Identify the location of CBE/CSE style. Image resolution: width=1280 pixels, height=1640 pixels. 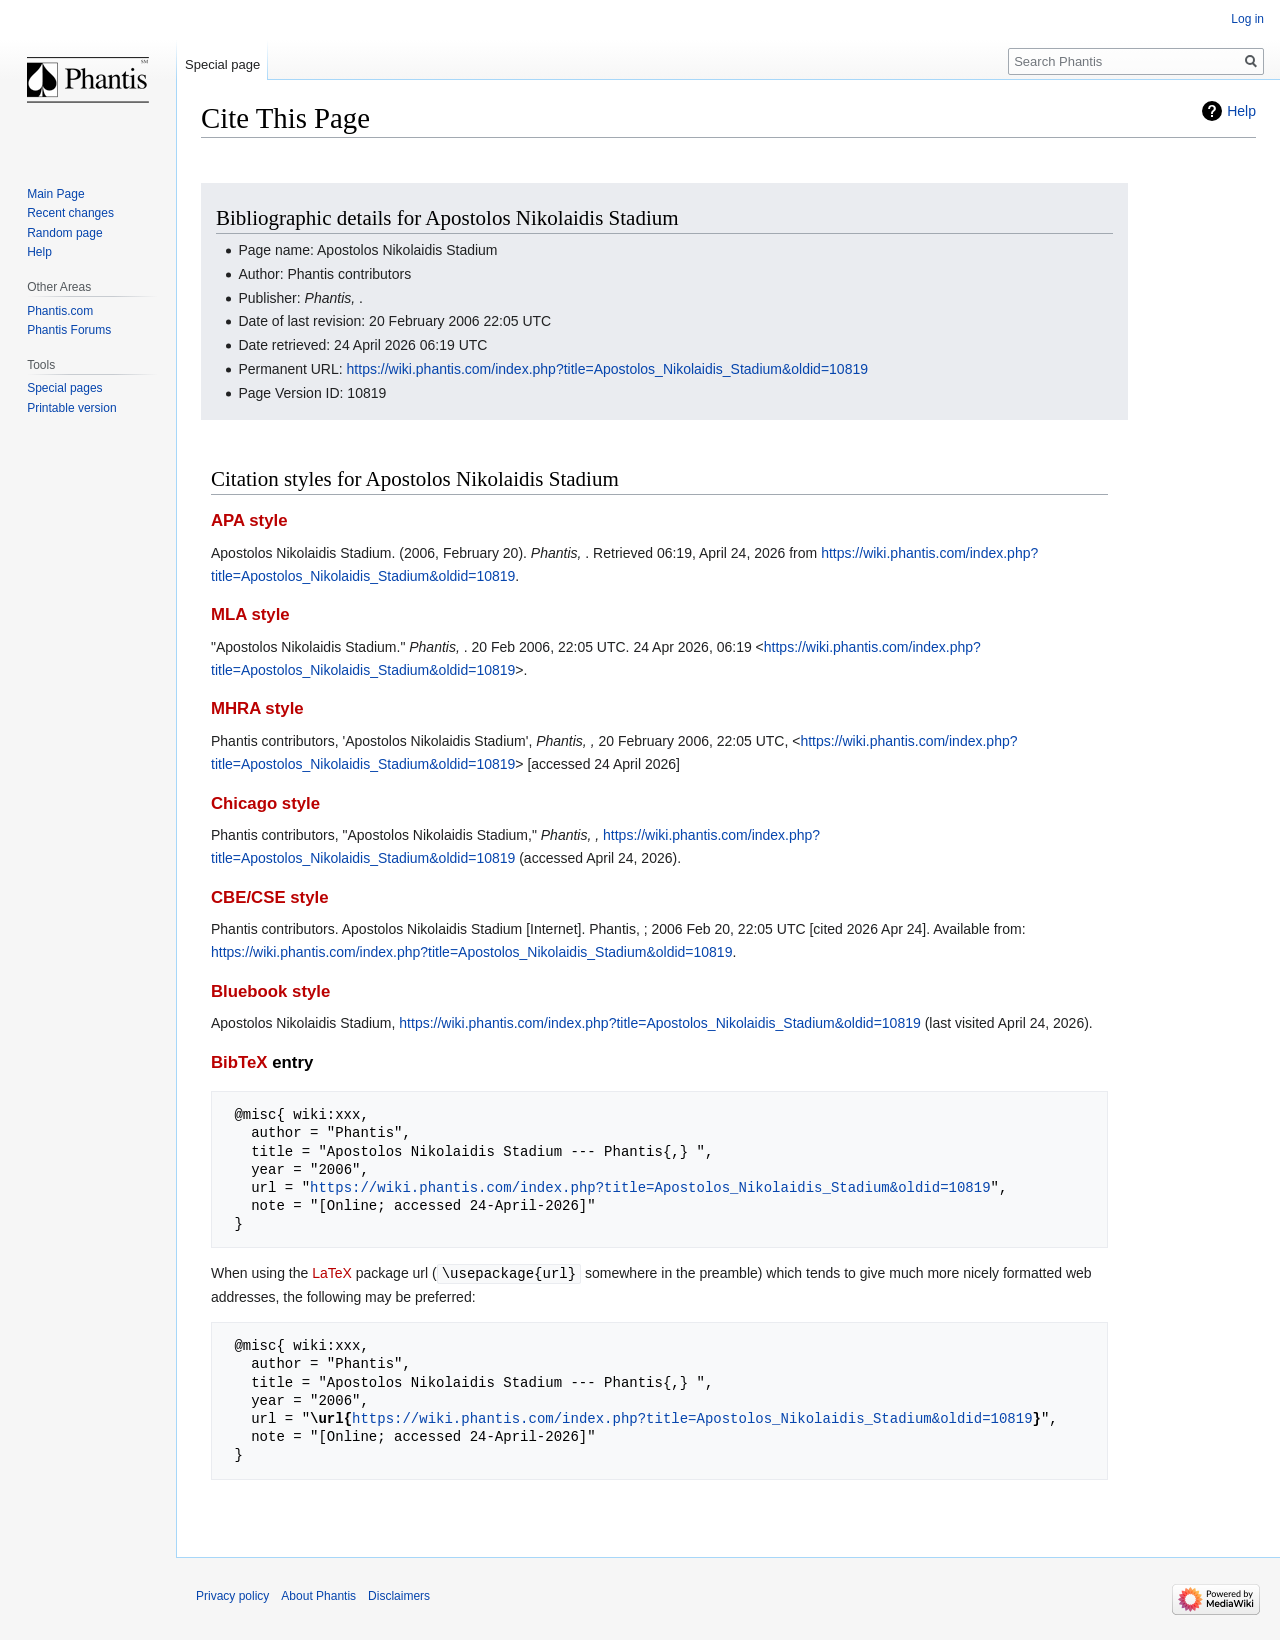
(270, 897).